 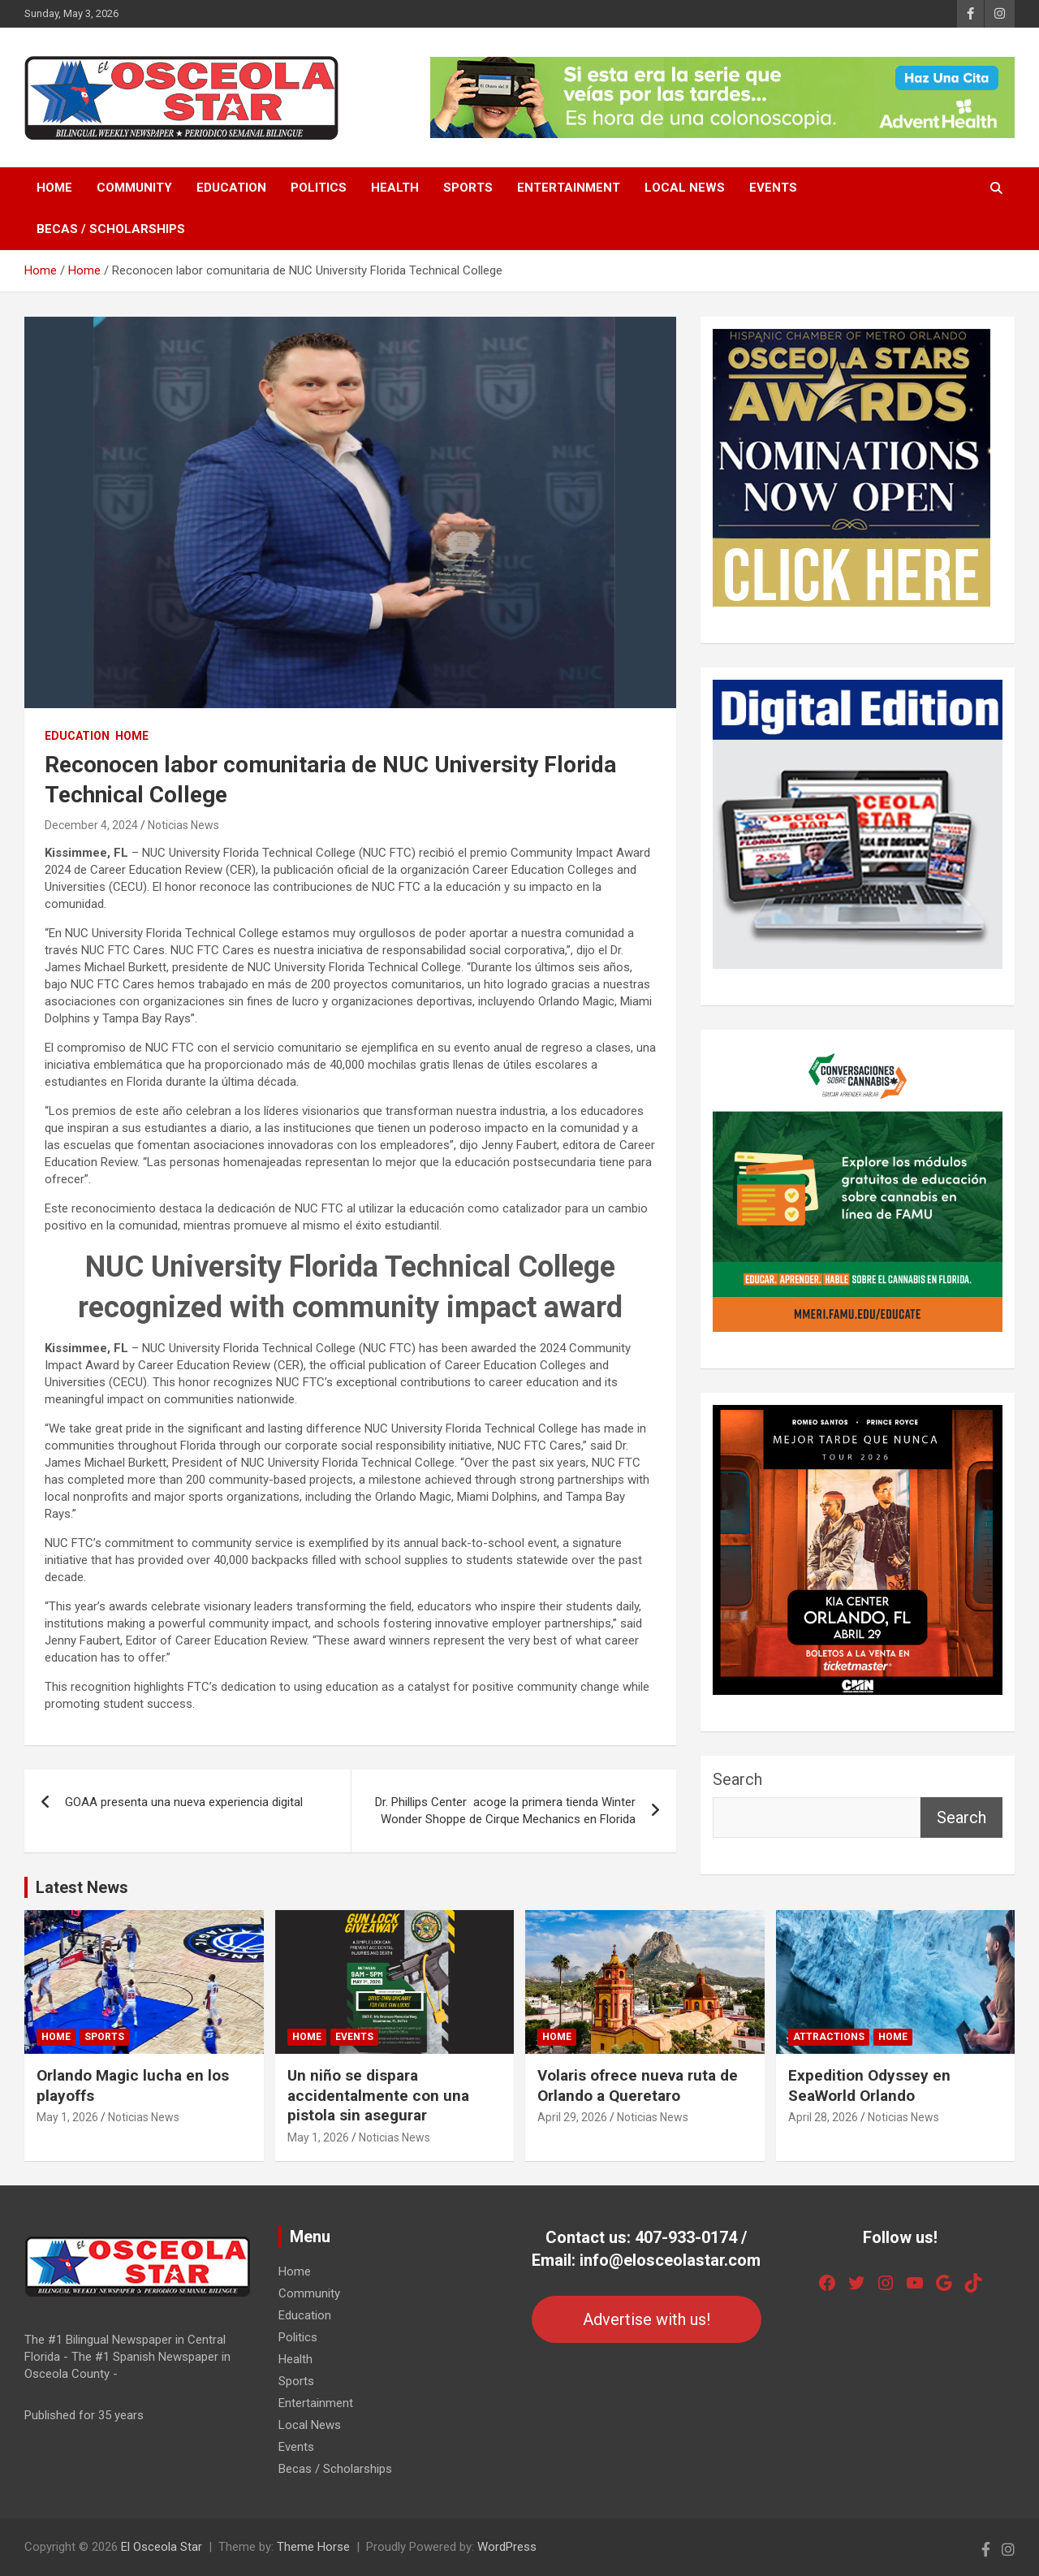 I want to click on Volaris ofrece nueva ruta de Orlando a Queretaro, so click(x=637, y=2085).